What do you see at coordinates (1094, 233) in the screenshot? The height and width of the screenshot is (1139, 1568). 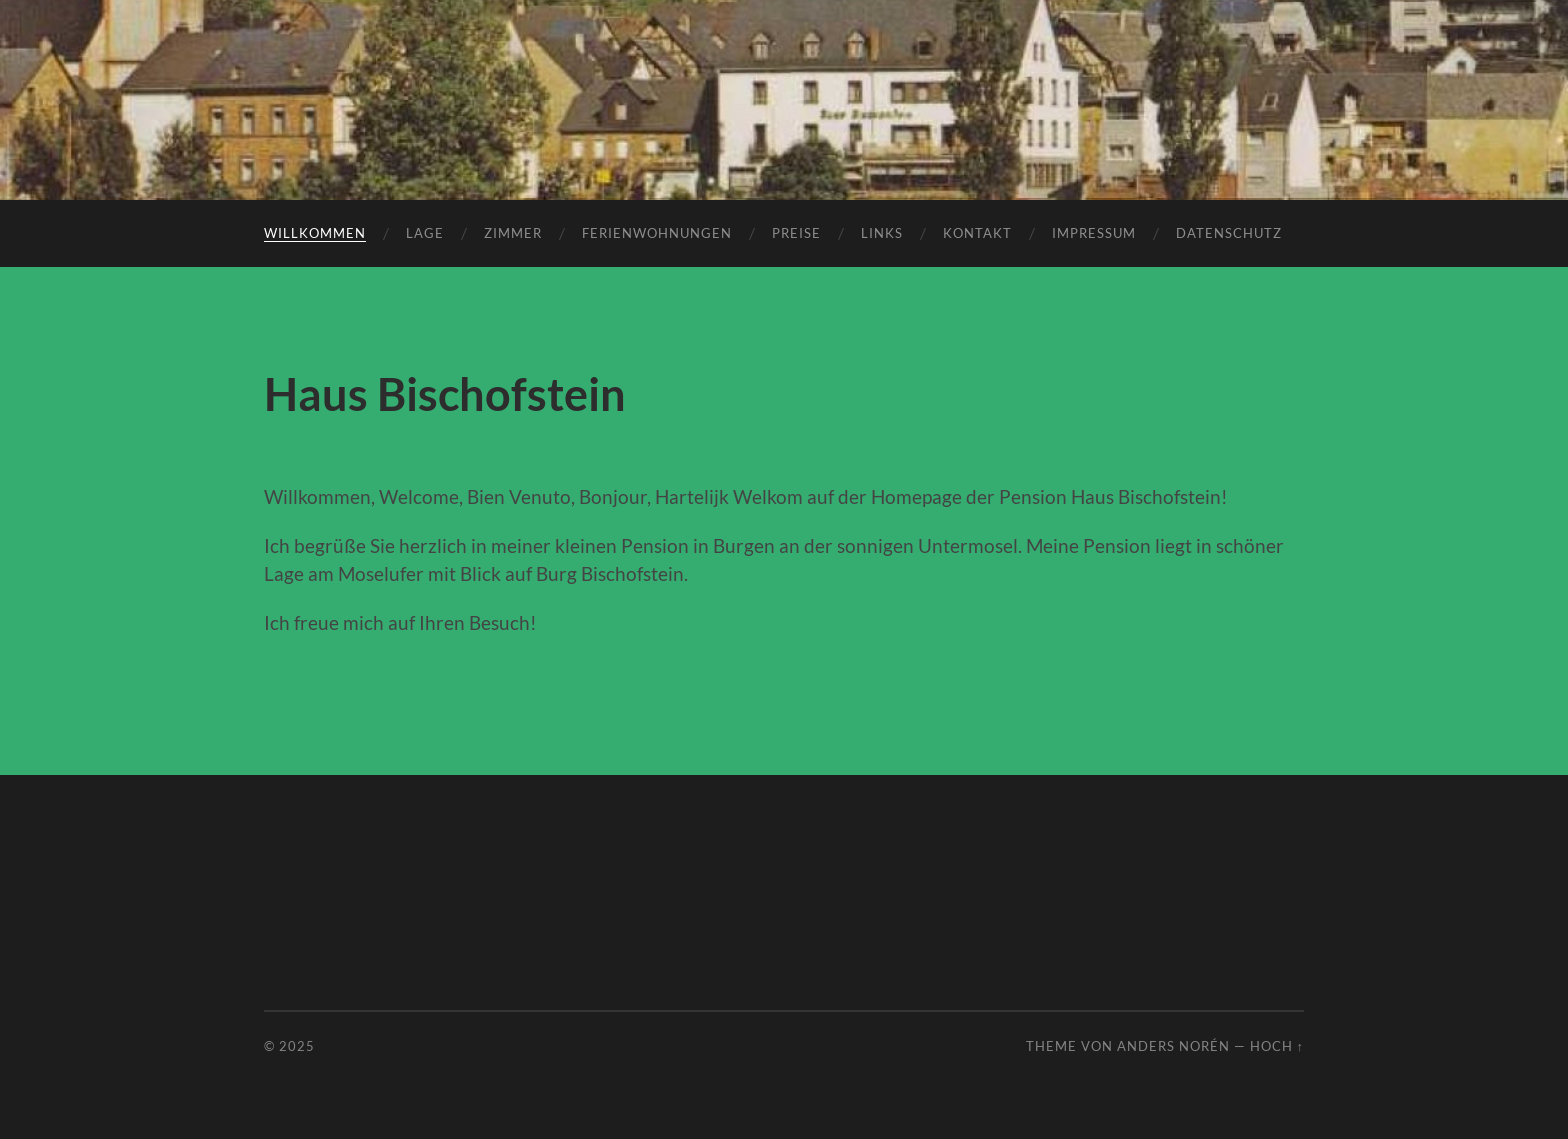 I see `Impressum` at bounding box center [1094, 233].